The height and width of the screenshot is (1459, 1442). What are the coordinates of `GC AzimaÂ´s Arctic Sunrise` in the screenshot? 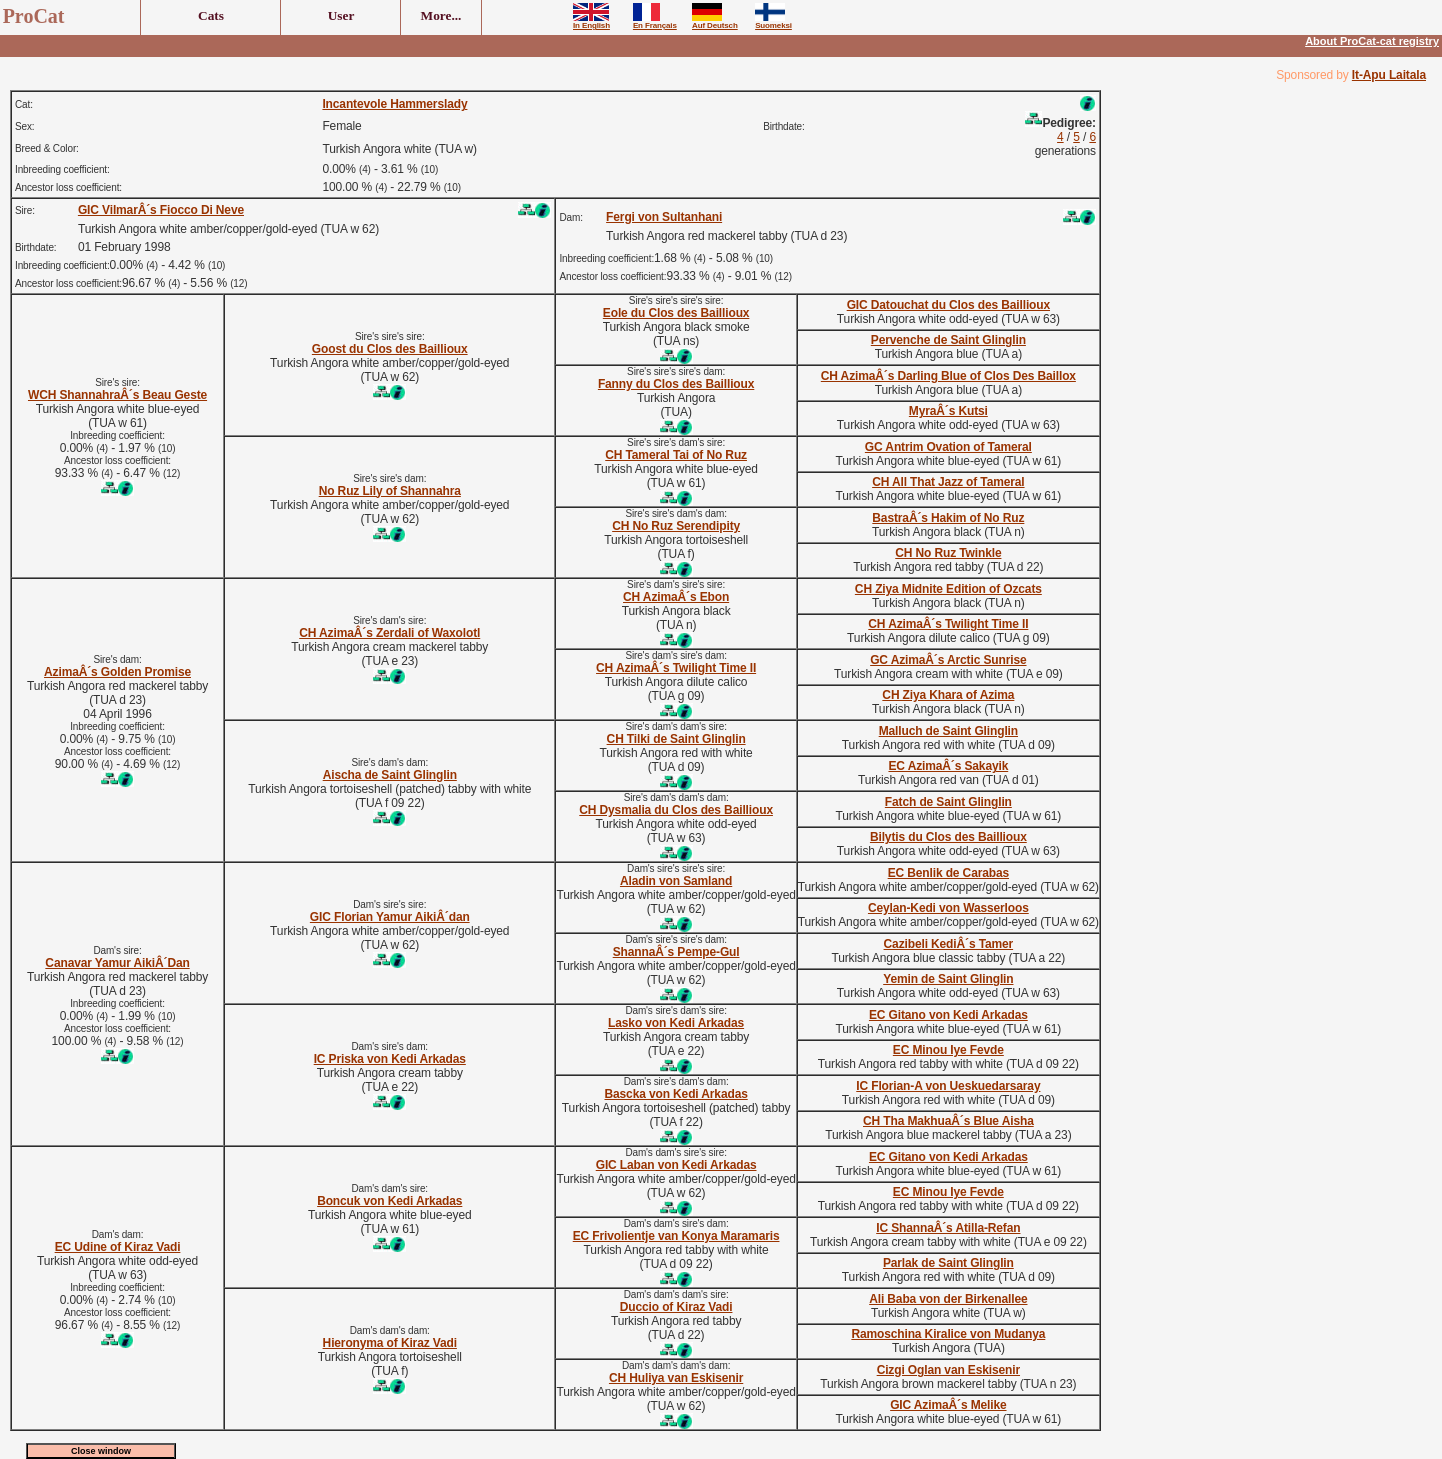 It's located at (948, 660).